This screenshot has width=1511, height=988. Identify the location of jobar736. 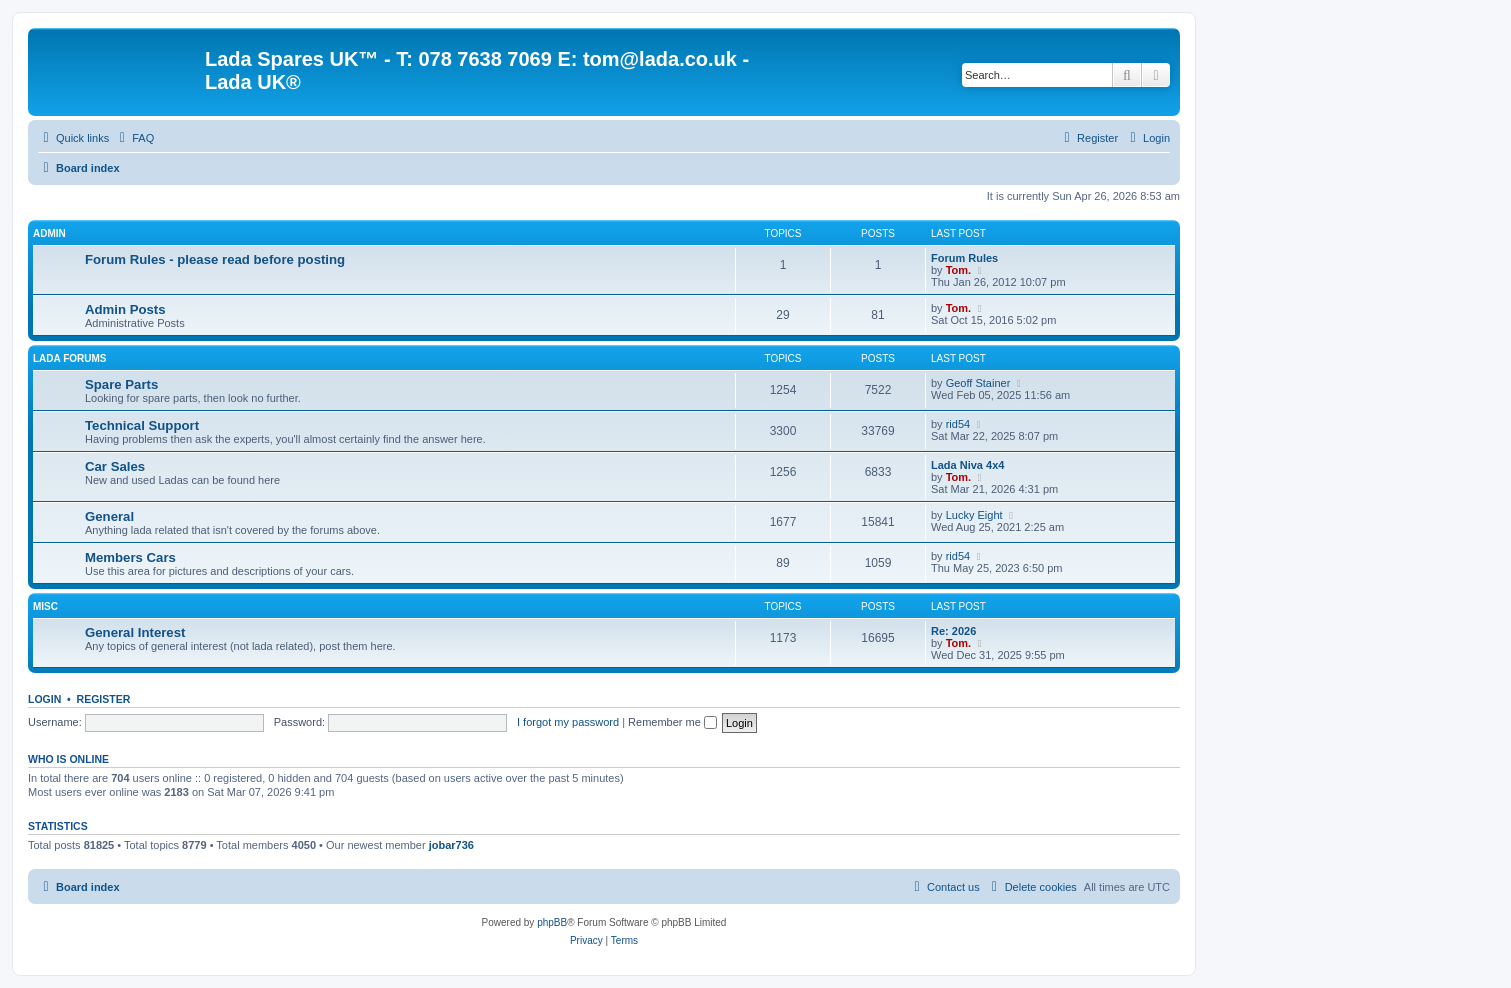
(451, 845).